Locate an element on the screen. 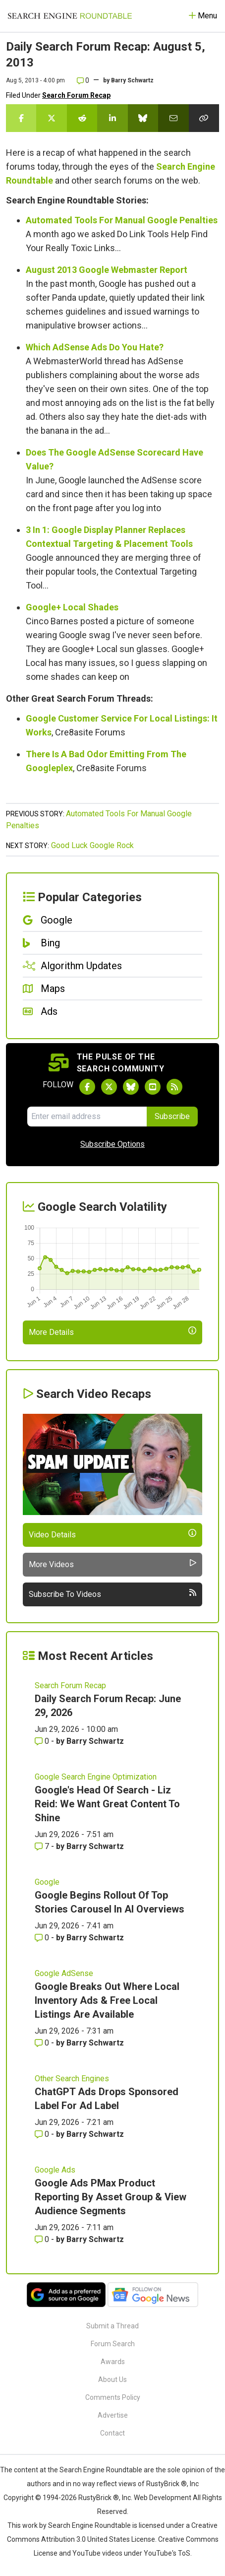  Subscribe is located at coordinates (172, 1116).